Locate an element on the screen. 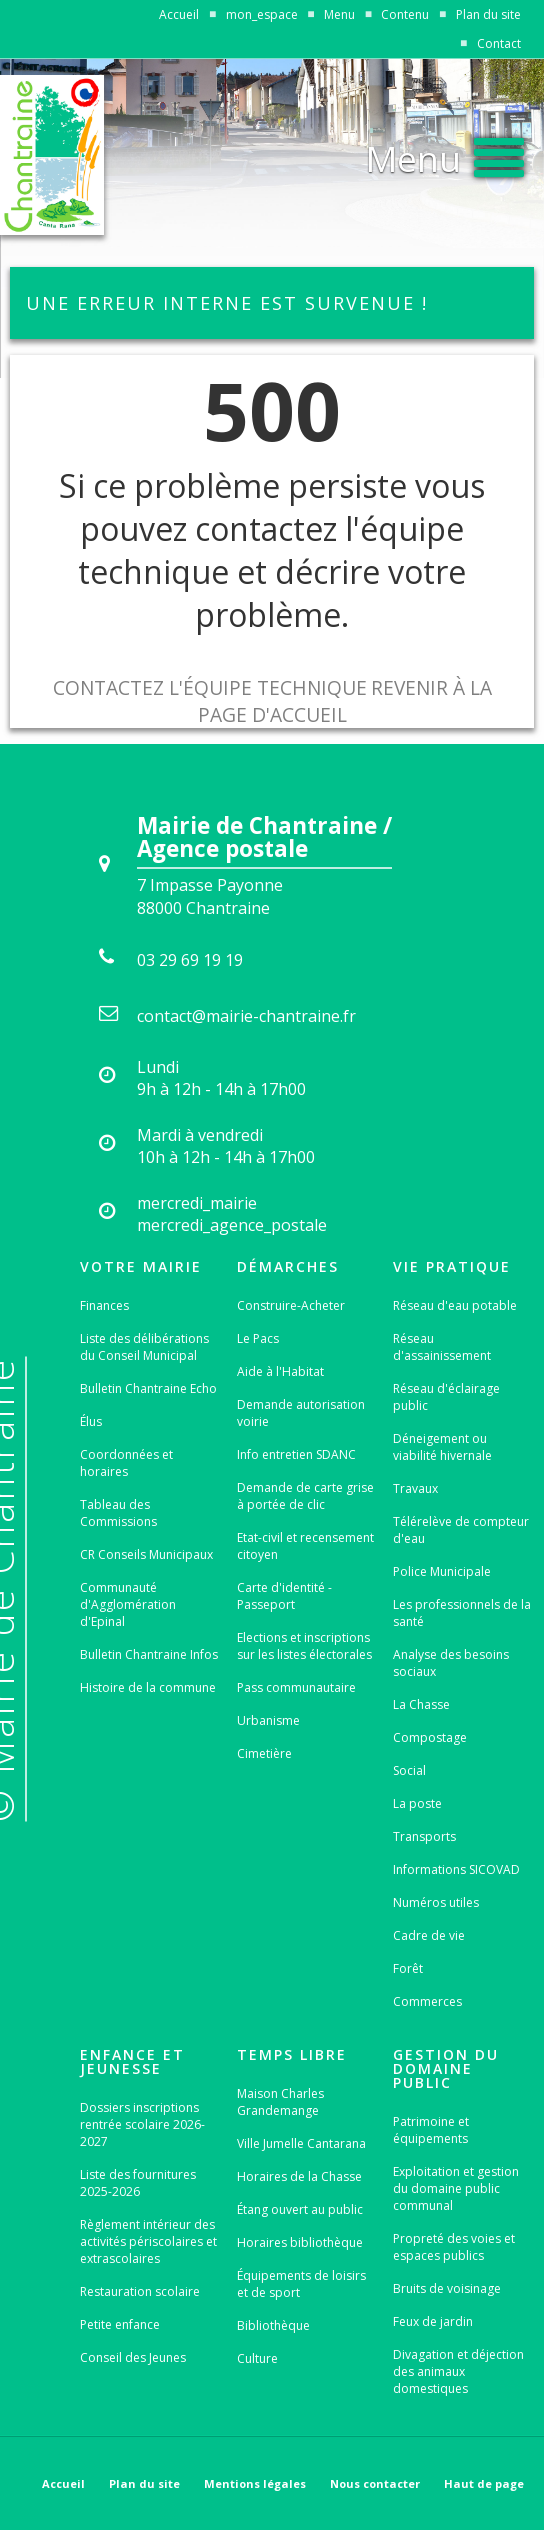 Image resolution: width=544 pixels, height=2530 pixels. Mentions légales is located at coordinates (255, 2483).